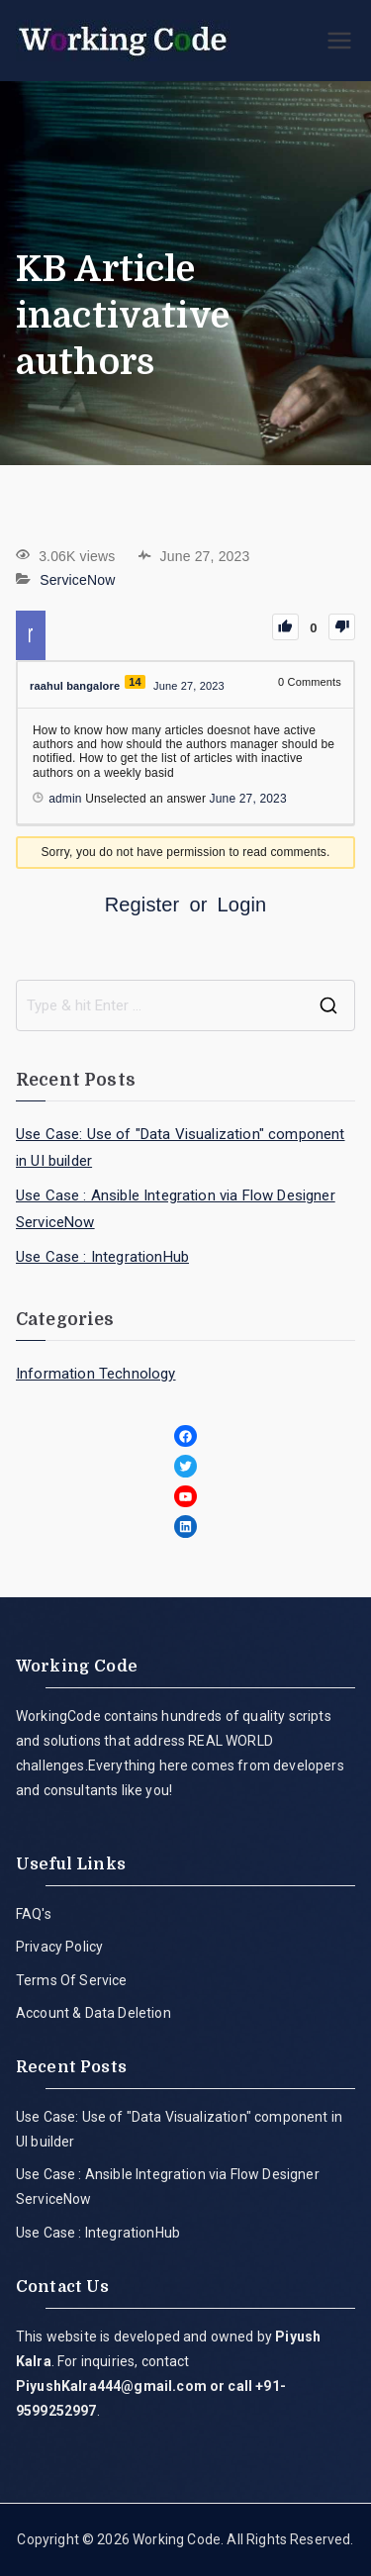 The width and height of the screenshot is (371, 2576). What do you see at coordinates (180, 1147) in the screenshot?
I see `Use Case: Use of "Data Visualization" component in UI builder` at bounding box center [180, 1147].